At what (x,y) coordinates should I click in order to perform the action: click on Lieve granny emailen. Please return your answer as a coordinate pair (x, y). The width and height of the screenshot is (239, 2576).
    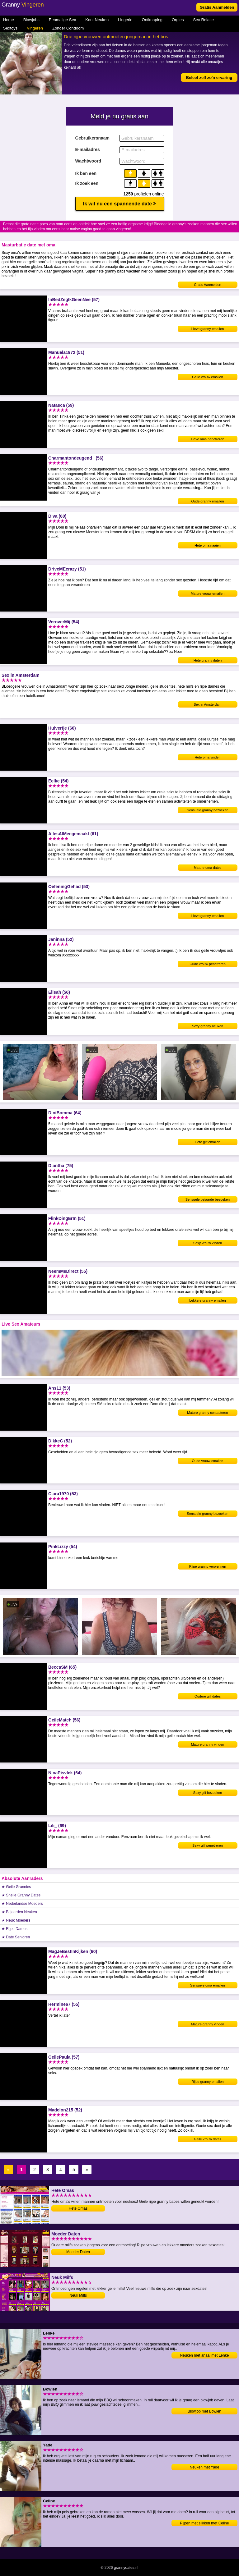
    Looking at the image, I should click on (207, 329).